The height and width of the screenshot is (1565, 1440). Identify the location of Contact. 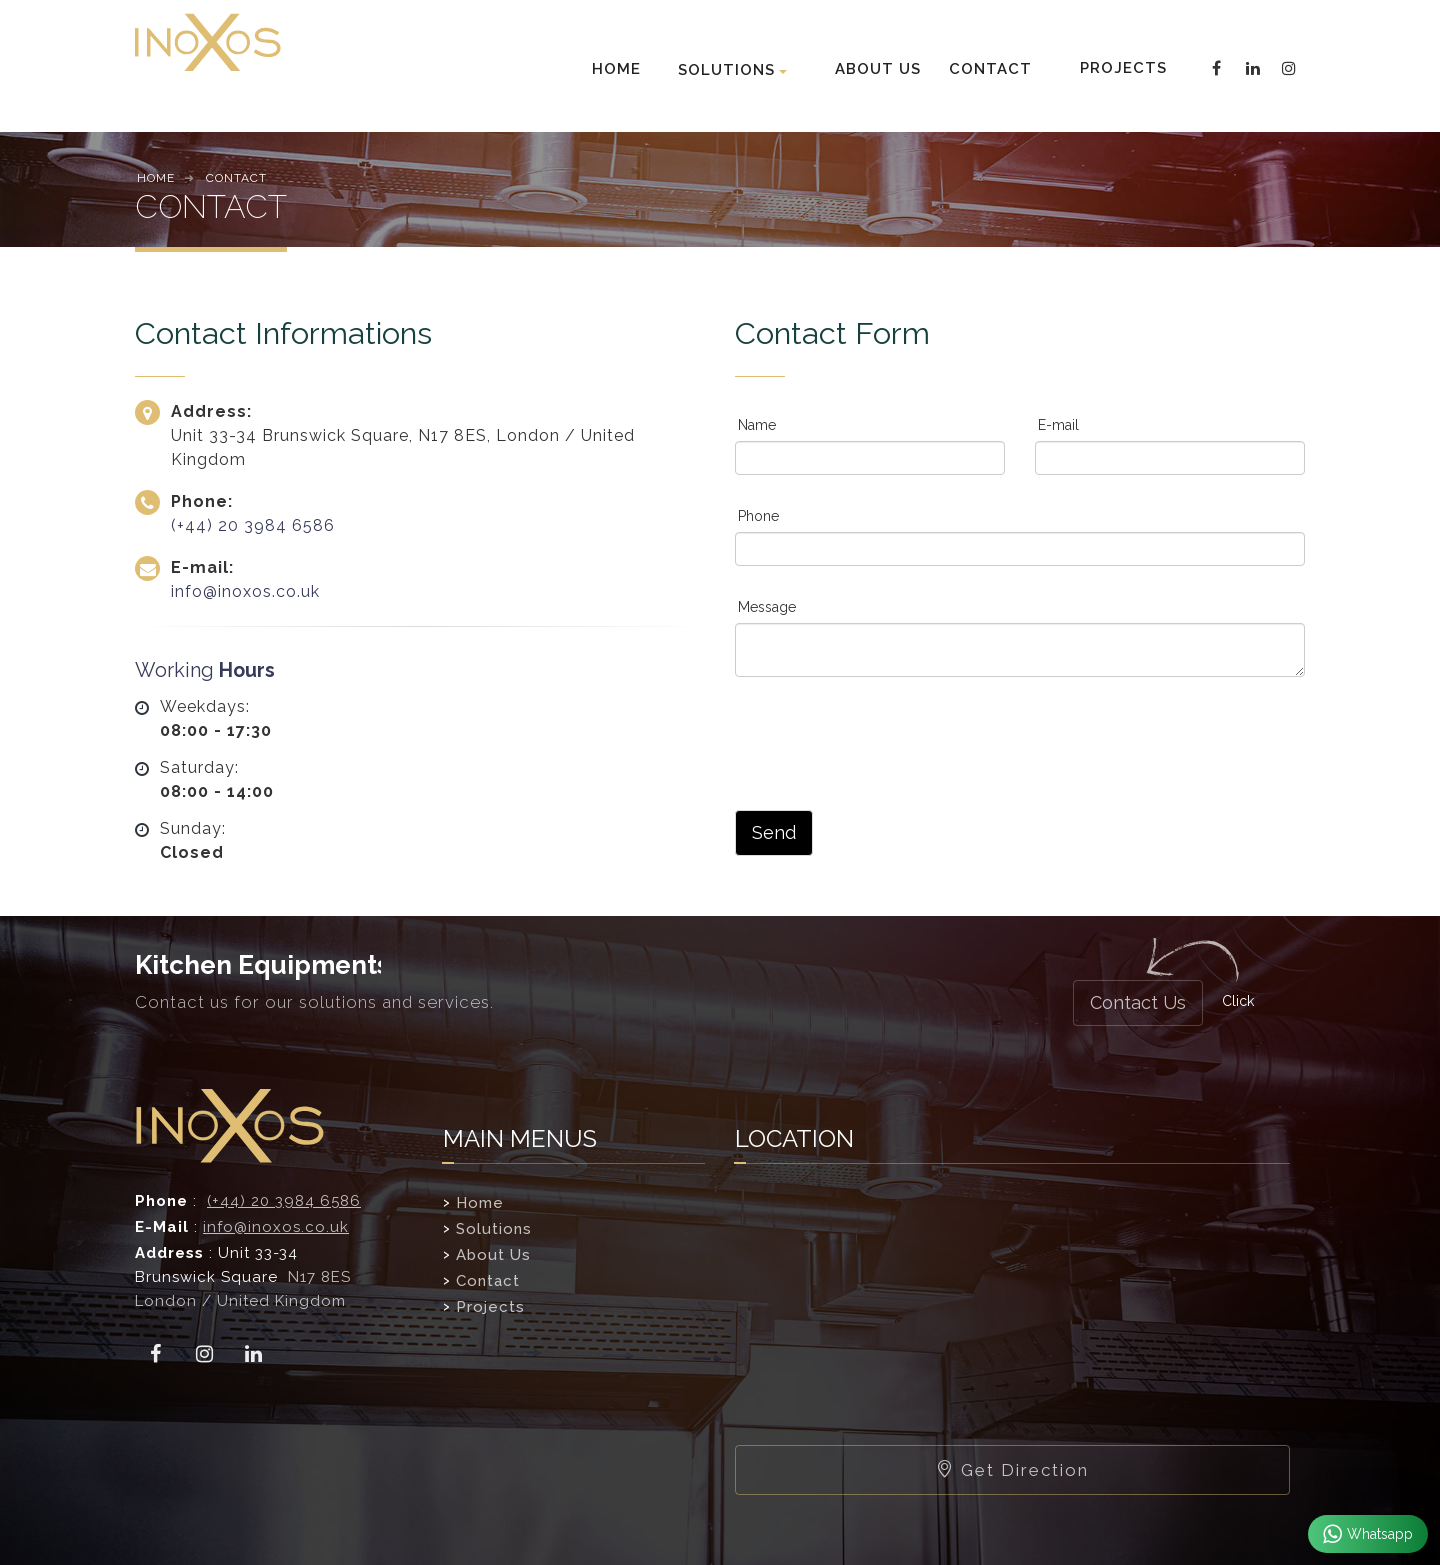
(488, 1281).